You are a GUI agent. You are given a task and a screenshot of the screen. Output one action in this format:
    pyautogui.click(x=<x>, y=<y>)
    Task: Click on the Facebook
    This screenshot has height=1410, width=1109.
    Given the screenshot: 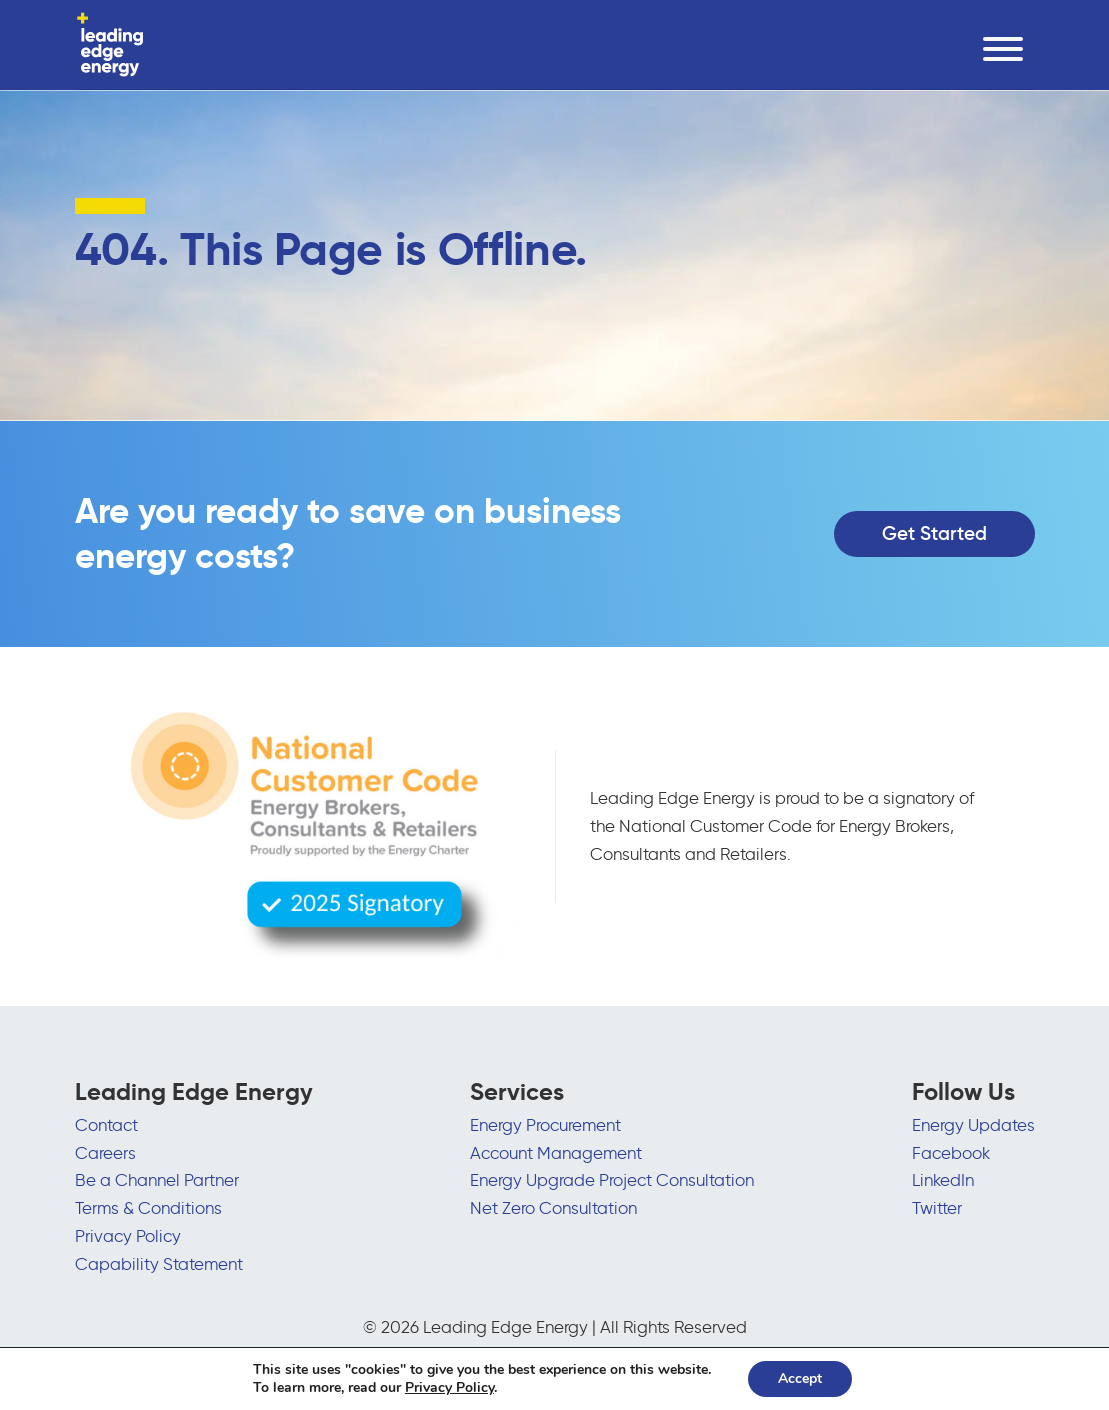 What is the action you would take?
    pyautogui.click(x=951, y=1153)
    